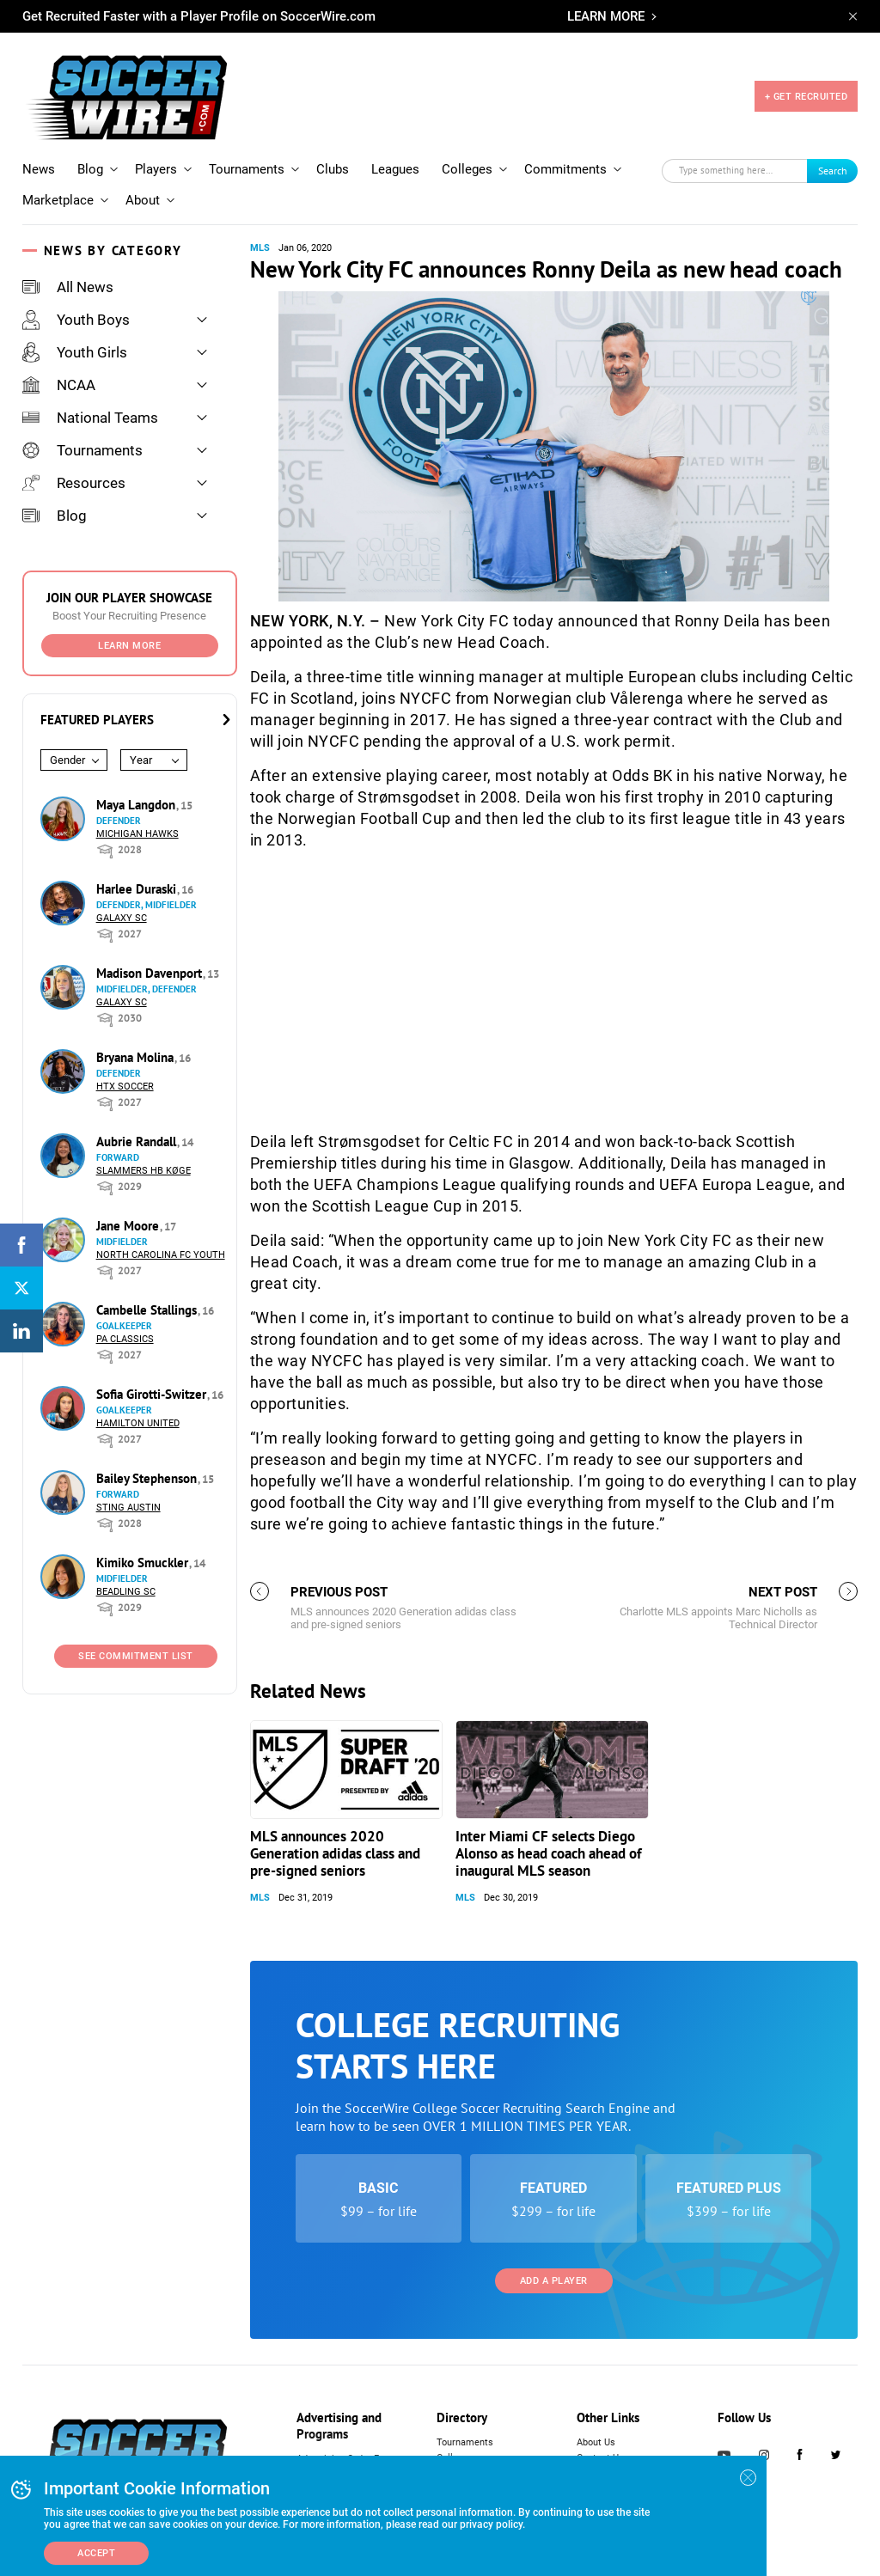 This screenshot has height=2576, width=880. I want to click on Sofia Girotti-Switzer, so click(153, 1394).